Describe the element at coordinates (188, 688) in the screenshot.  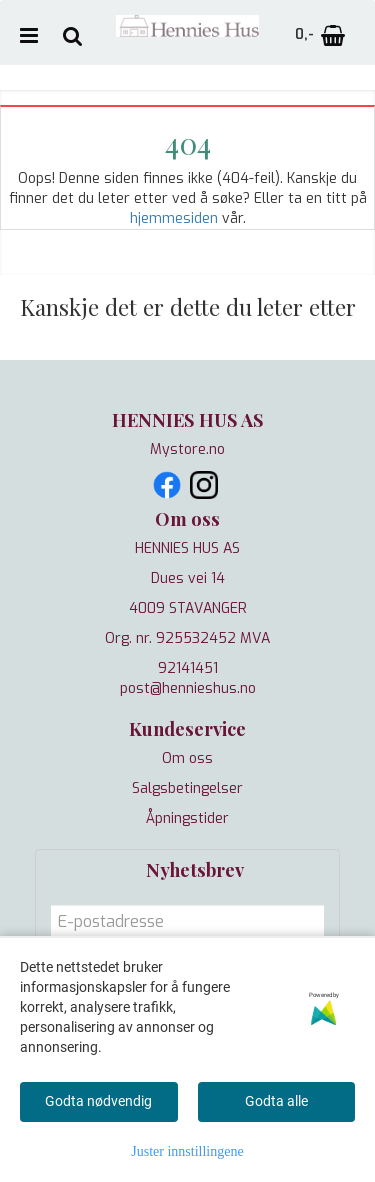
I see `post@hennieshus.no` at that location.